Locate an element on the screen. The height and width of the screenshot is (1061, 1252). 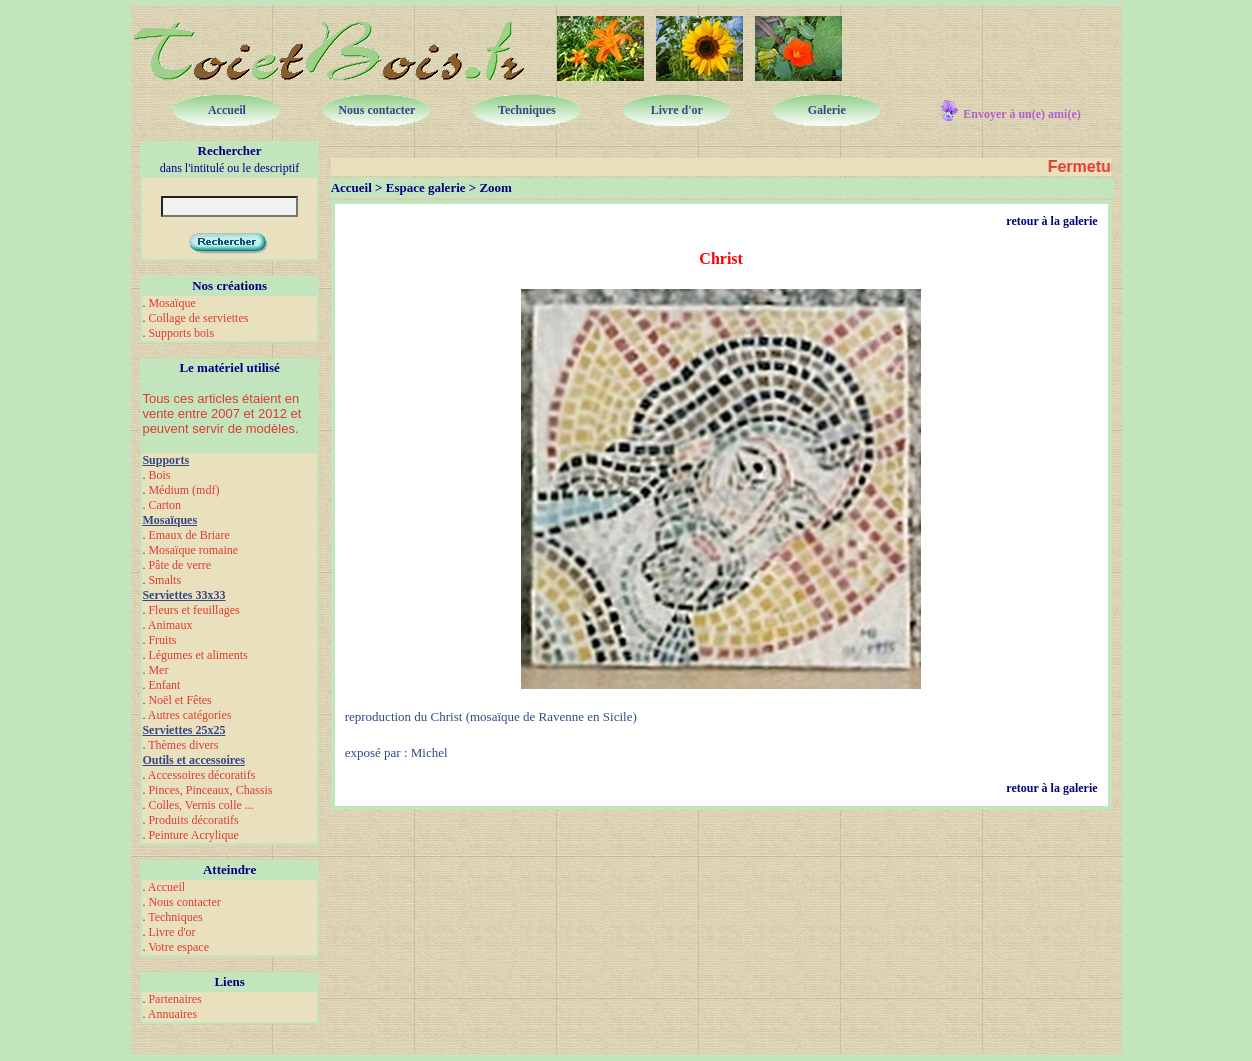
Animaux is located at coordinates (170, 625).